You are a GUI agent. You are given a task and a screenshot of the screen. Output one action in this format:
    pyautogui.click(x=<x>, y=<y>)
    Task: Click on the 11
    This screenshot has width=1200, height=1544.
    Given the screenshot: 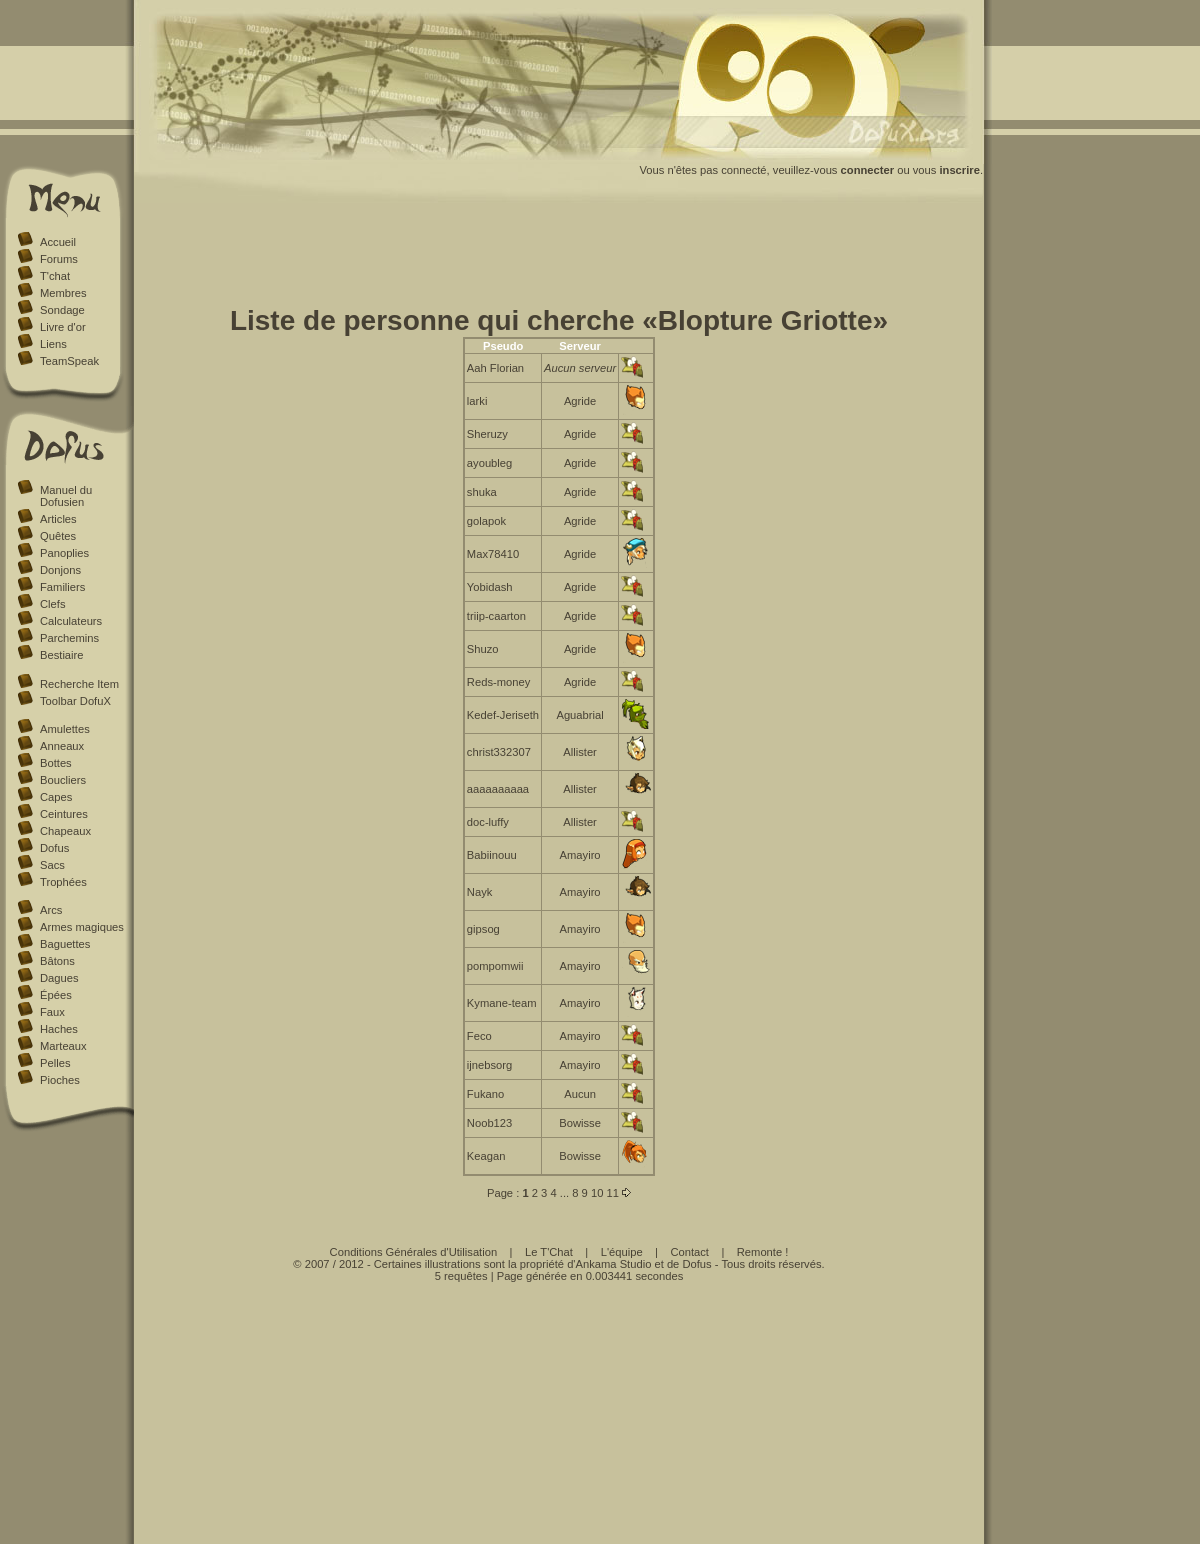 What is the action you would take?
    pyautogui.click(x=612, y=1193)
    